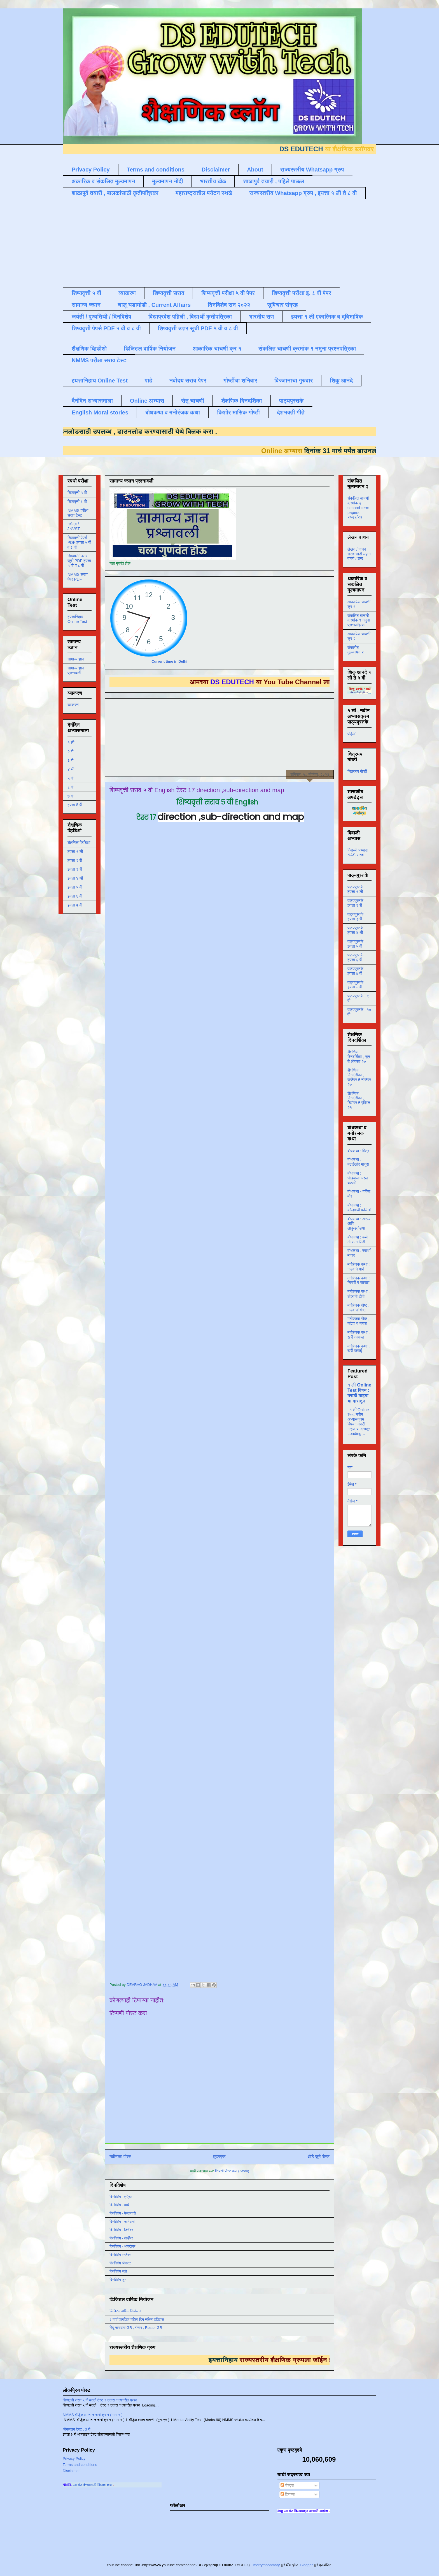  Describe the element at coordinates (77, 576) in the screenshot. I see `NMMS सराव पेपर PDF` at that location.